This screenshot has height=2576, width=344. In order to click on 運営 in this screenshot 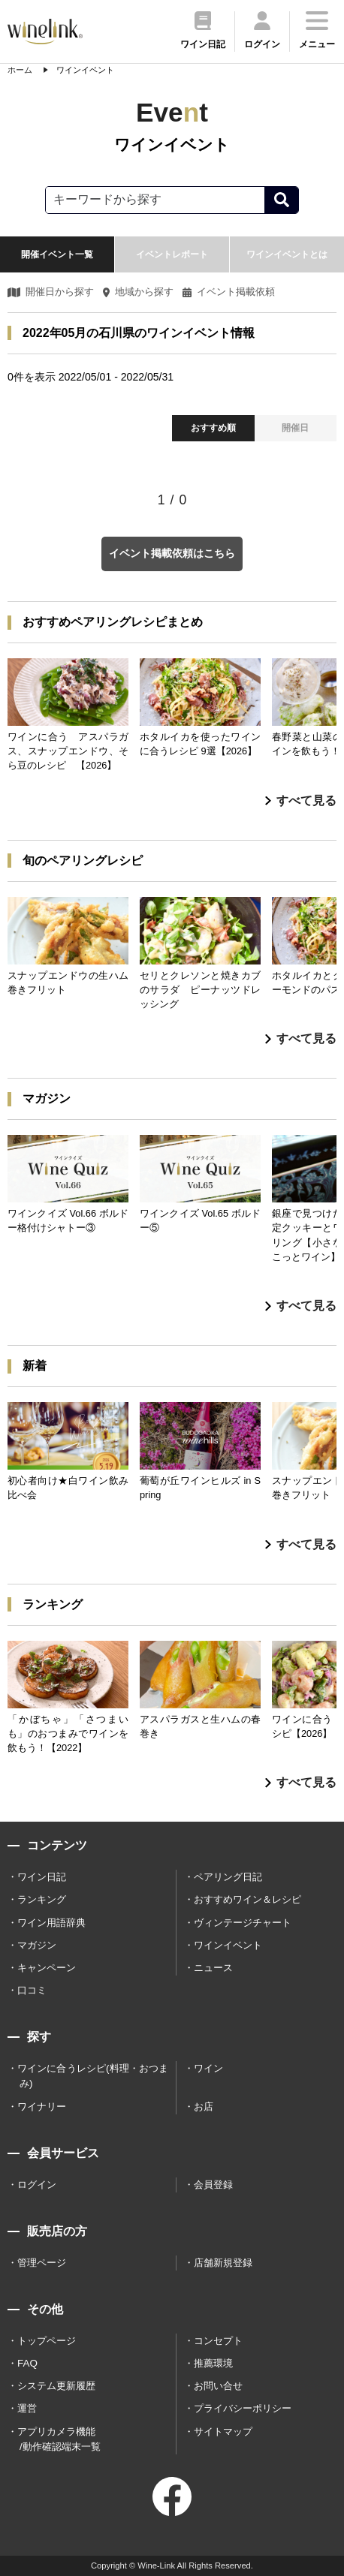, I will do `click(27, 2408)`.